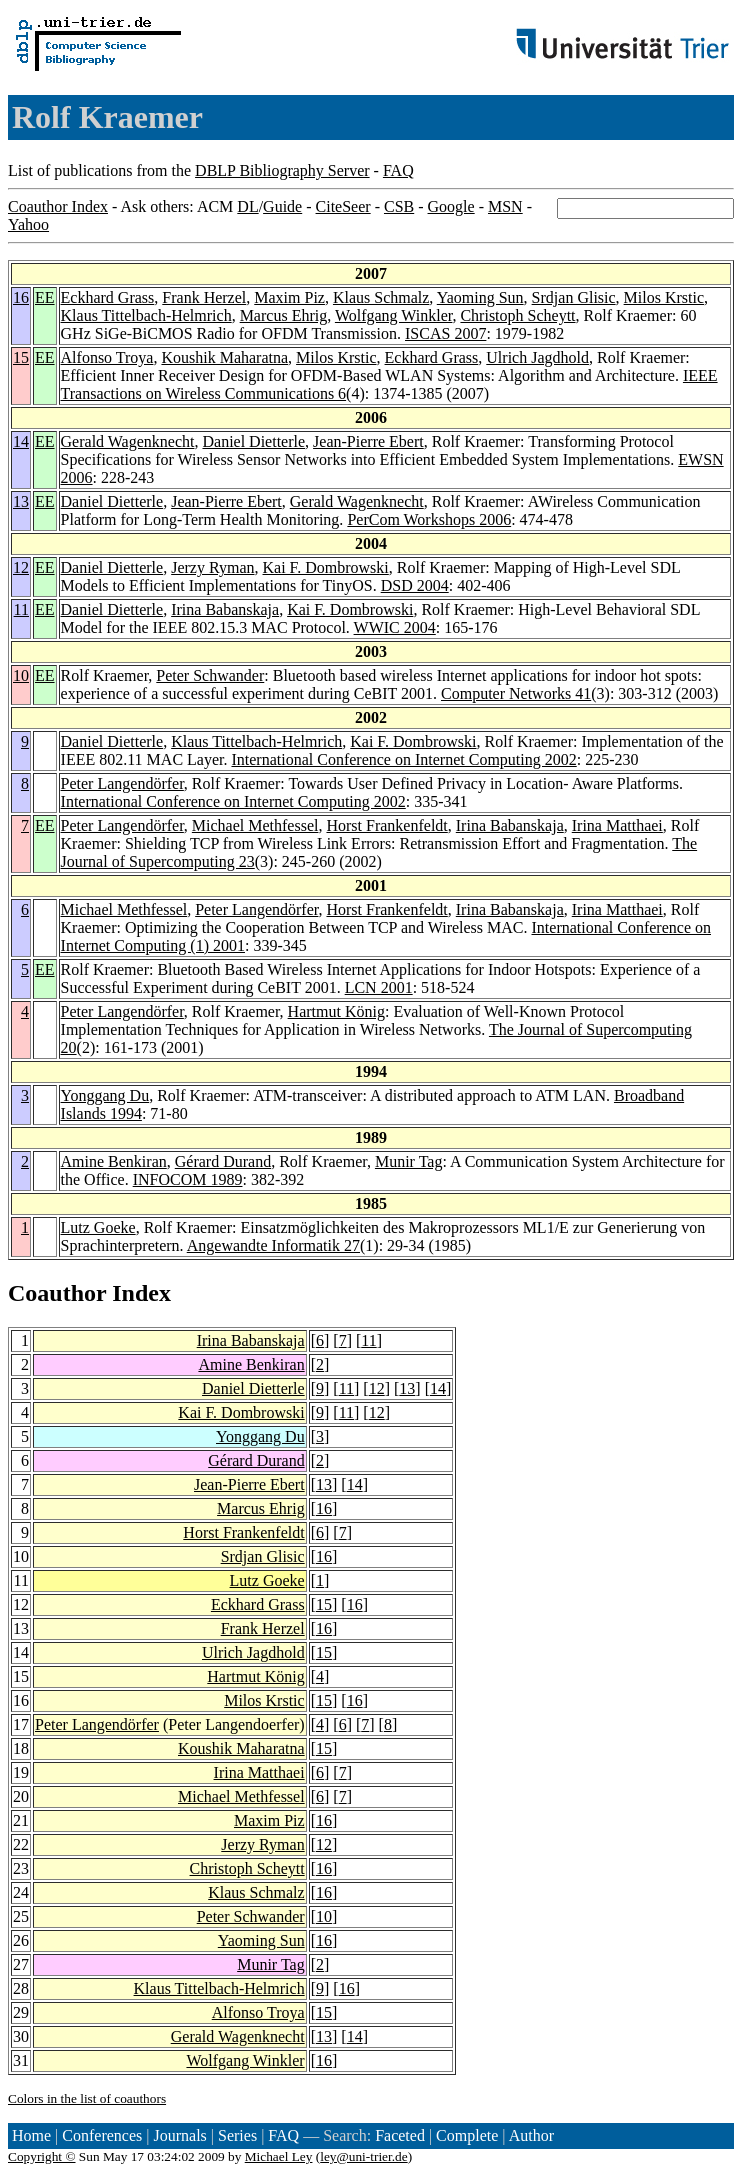  Describe the element at coordinates (429, 519) in the screenshot. I see `PerCom Workshops 2006` at that location.